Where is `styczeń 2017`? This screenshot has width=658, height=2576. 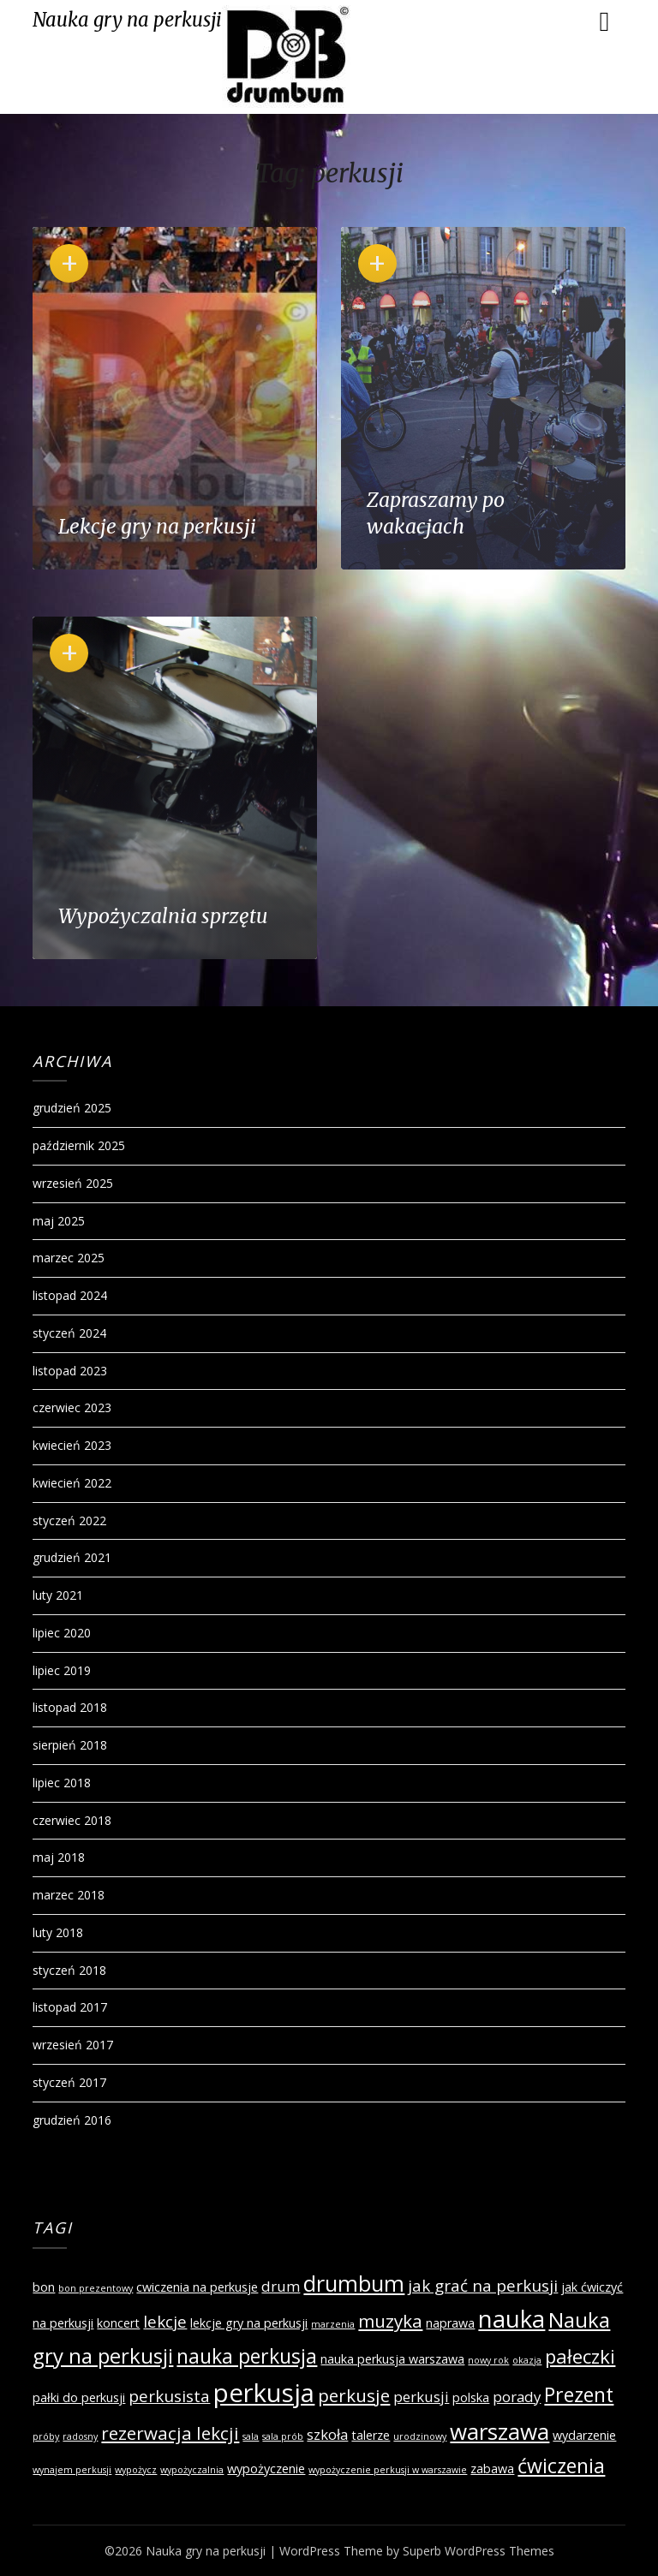 styczeń 2017 is located at coordinates (69, 2082).